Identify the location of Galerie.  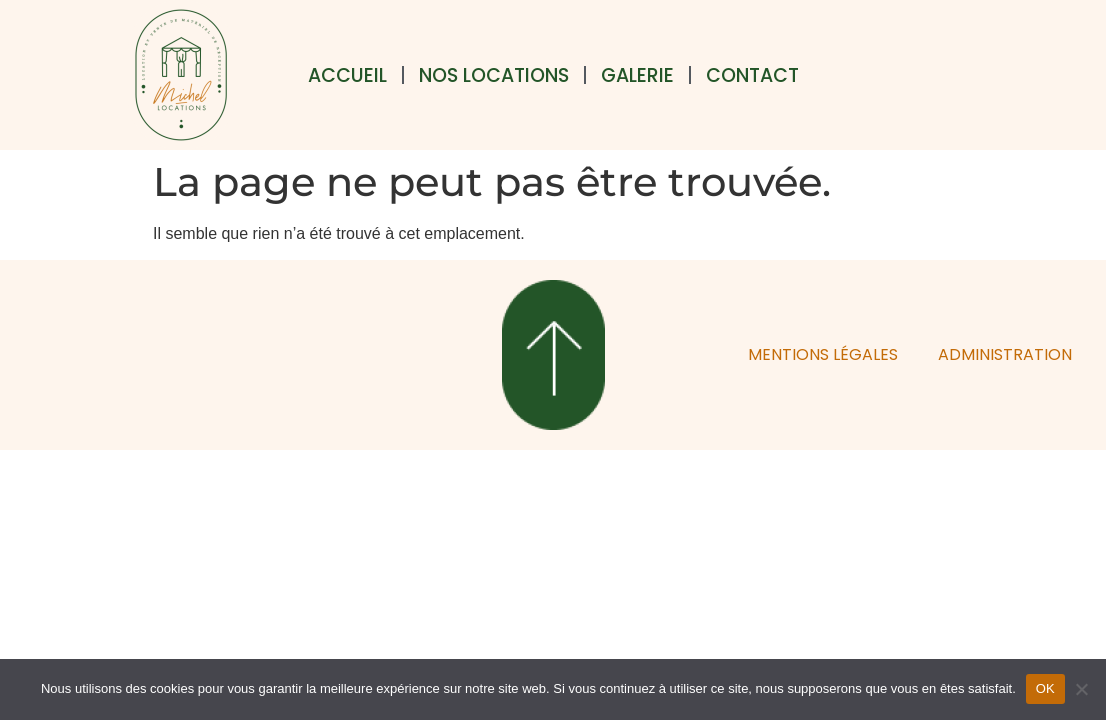
(637, 75).